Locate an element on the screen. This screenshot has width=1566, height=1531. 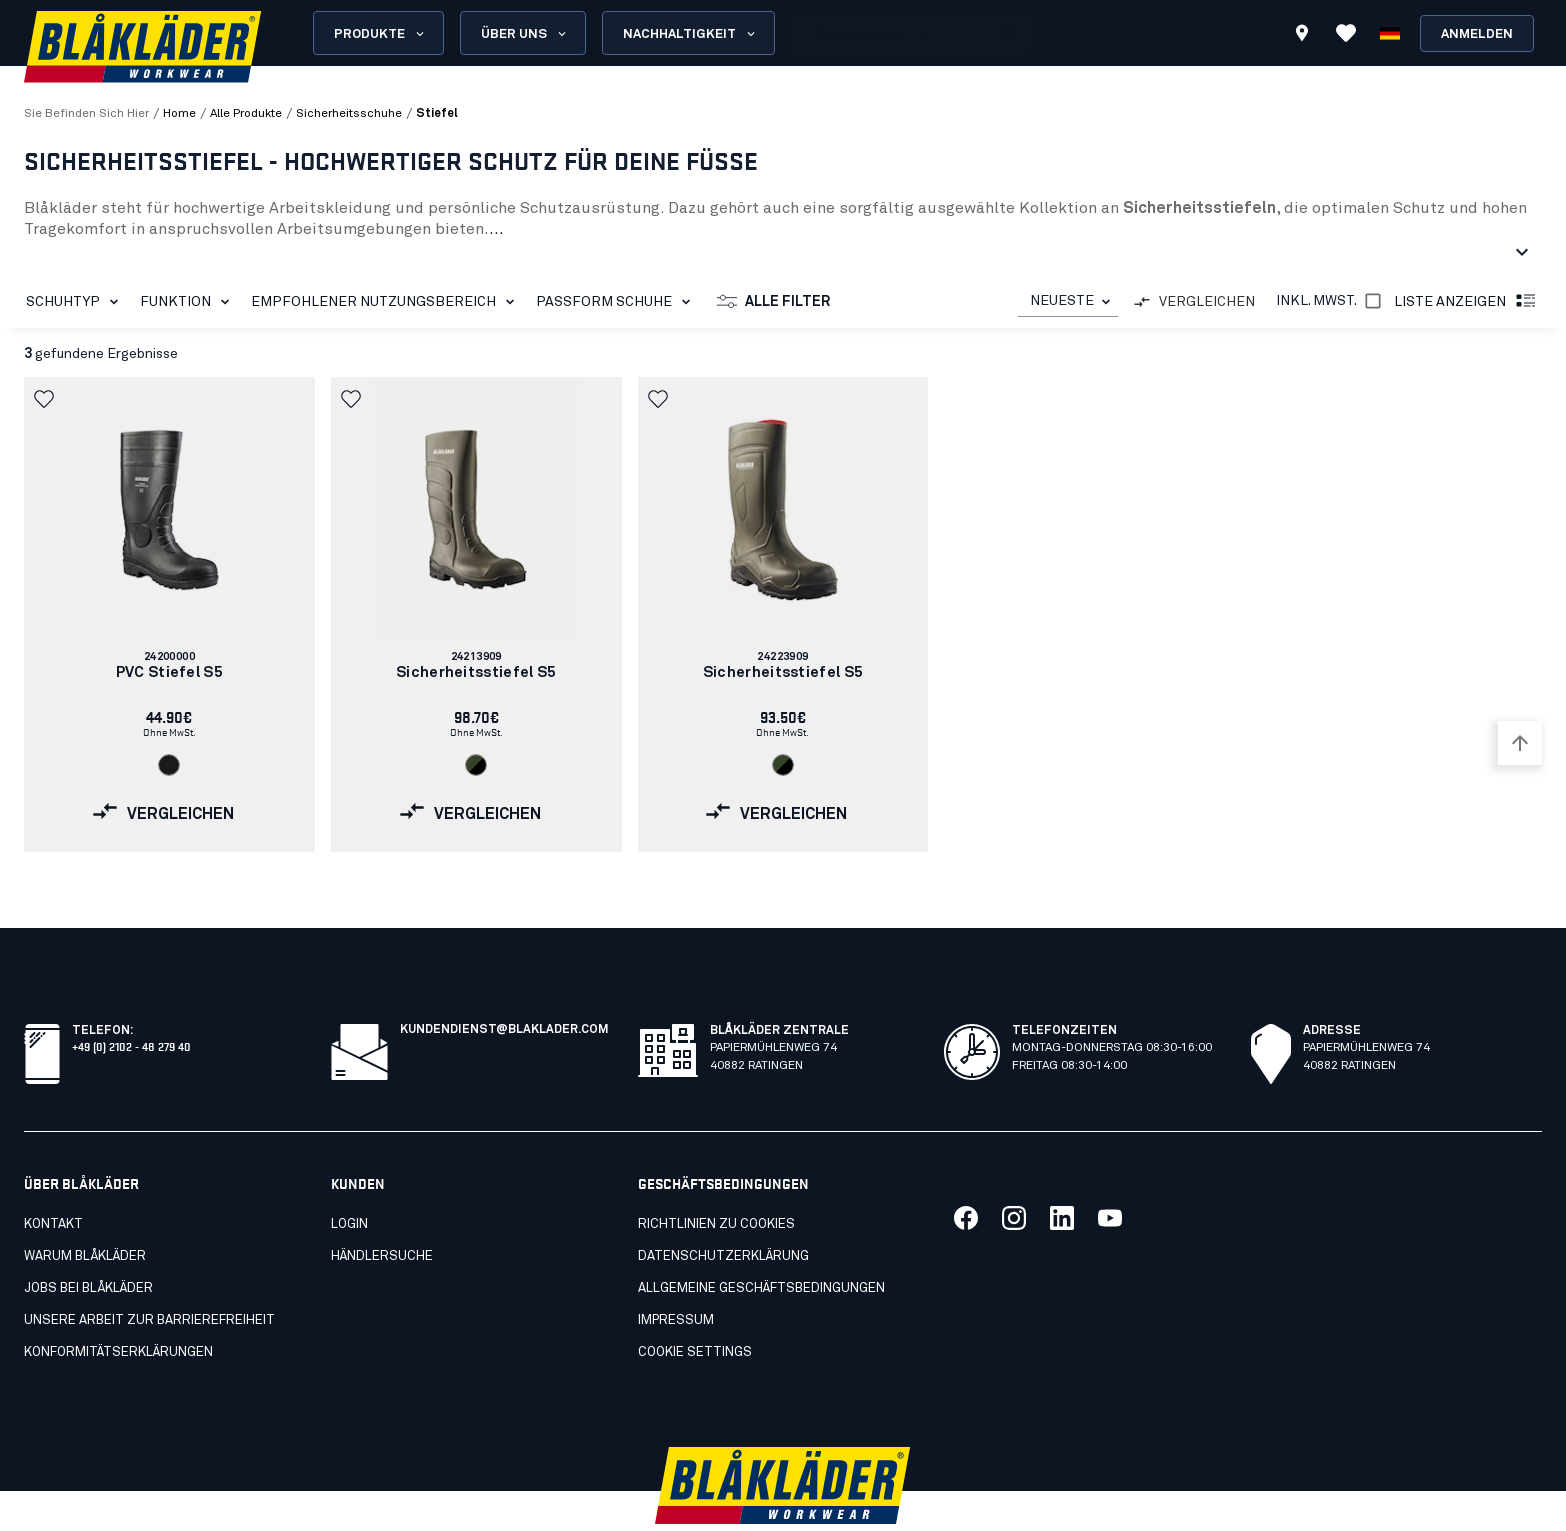
Jobs bei Blåkläder is located at coordinates (88, 1244).